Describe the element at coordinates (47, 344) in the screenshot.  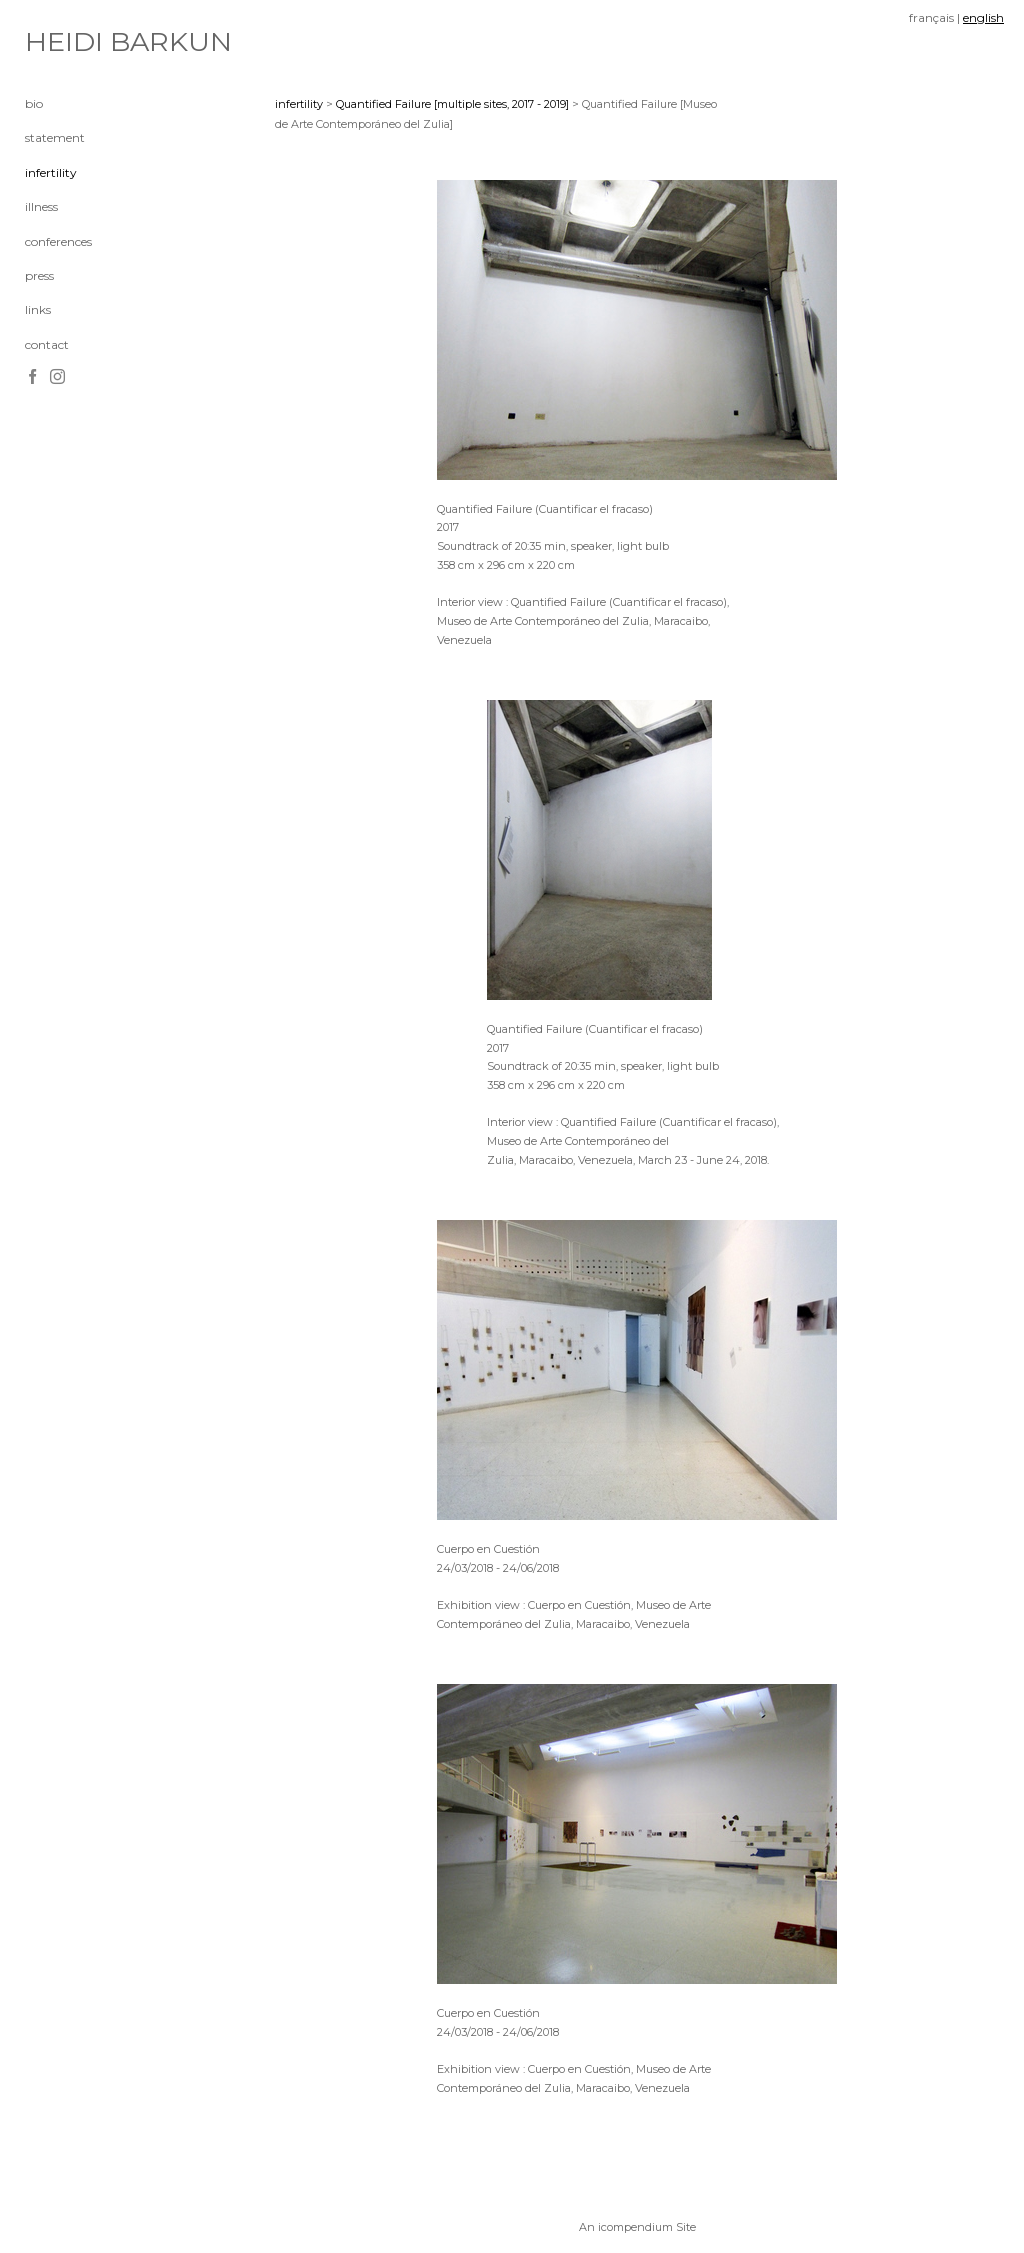
I see `contact` at that location.